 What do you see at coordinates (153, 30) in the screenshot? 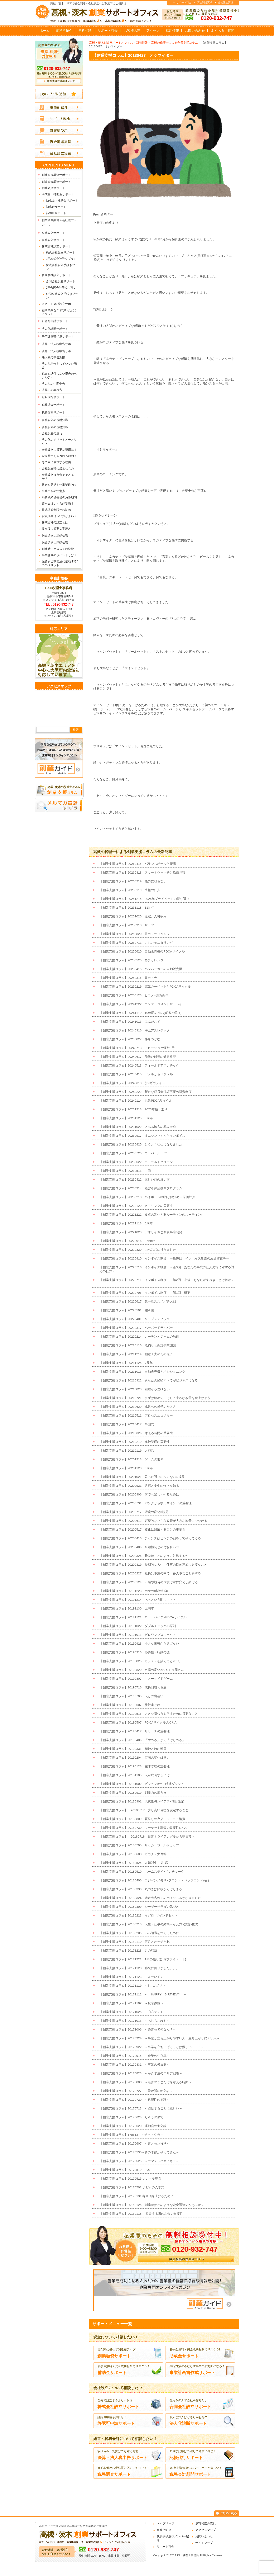
I see `アクセス` at bounding box center [153, 30].